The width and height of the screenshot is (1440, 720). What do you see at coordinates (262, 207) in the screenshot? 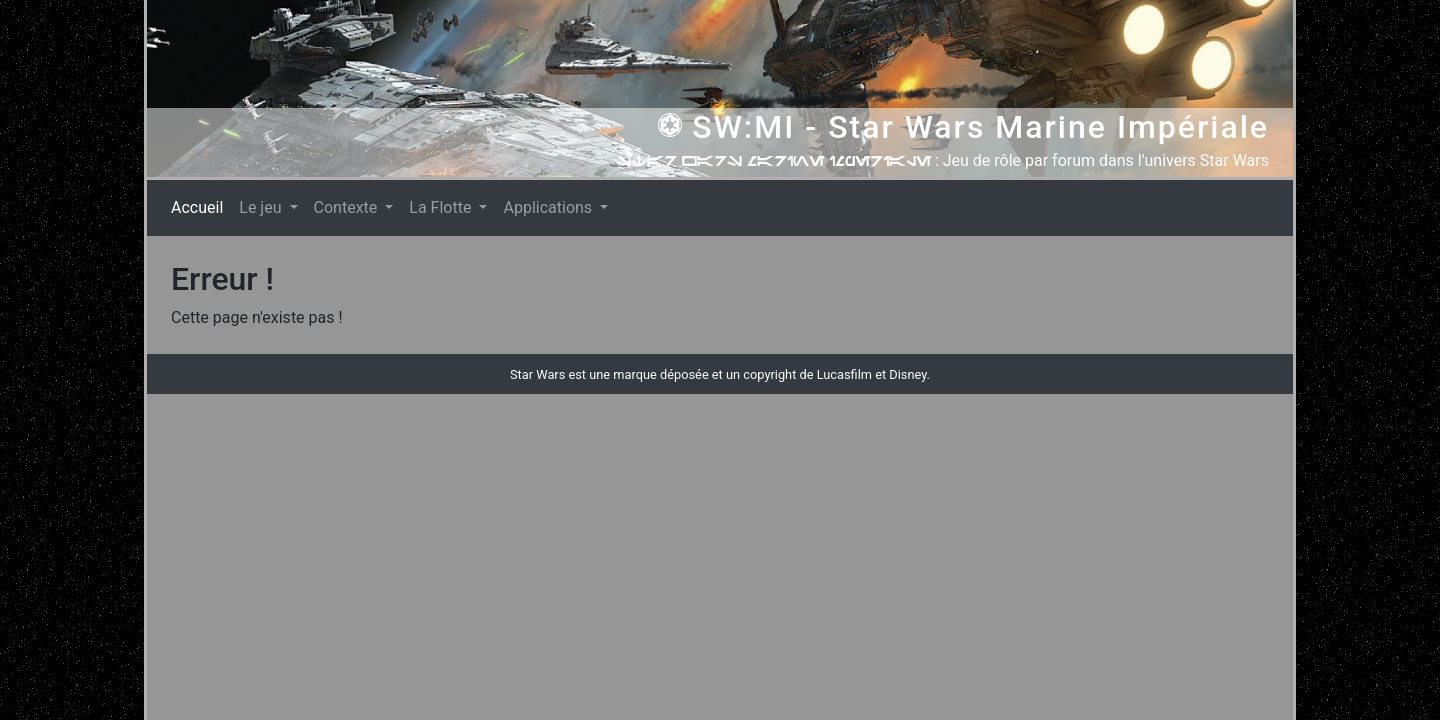
I see `Le jeu [button]` at bounding box center [262, 207].